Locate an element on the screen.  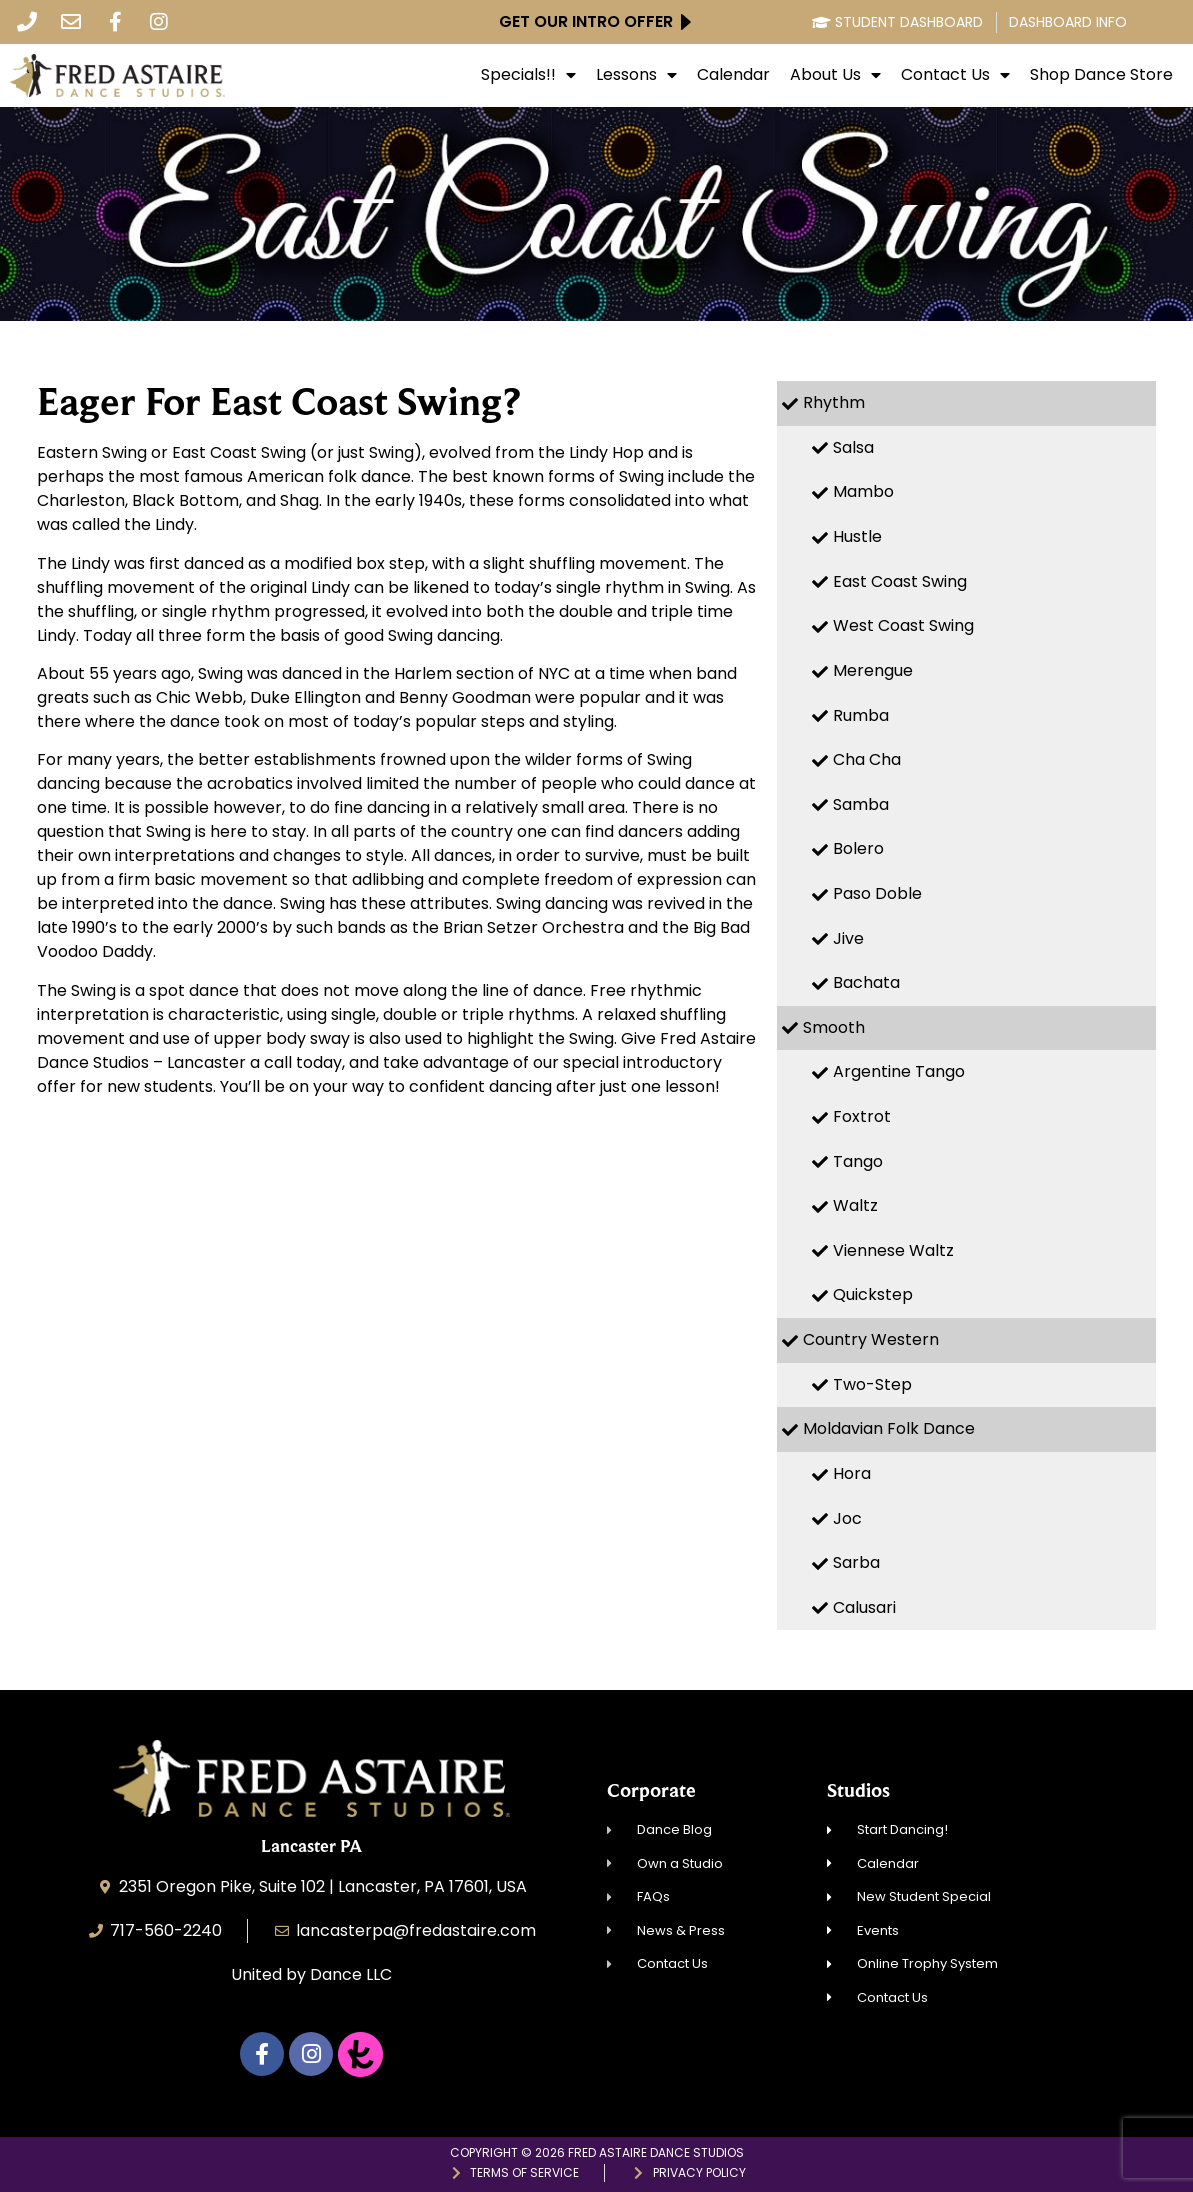
Shop Dance Store is located at coordinates (1101, 75).